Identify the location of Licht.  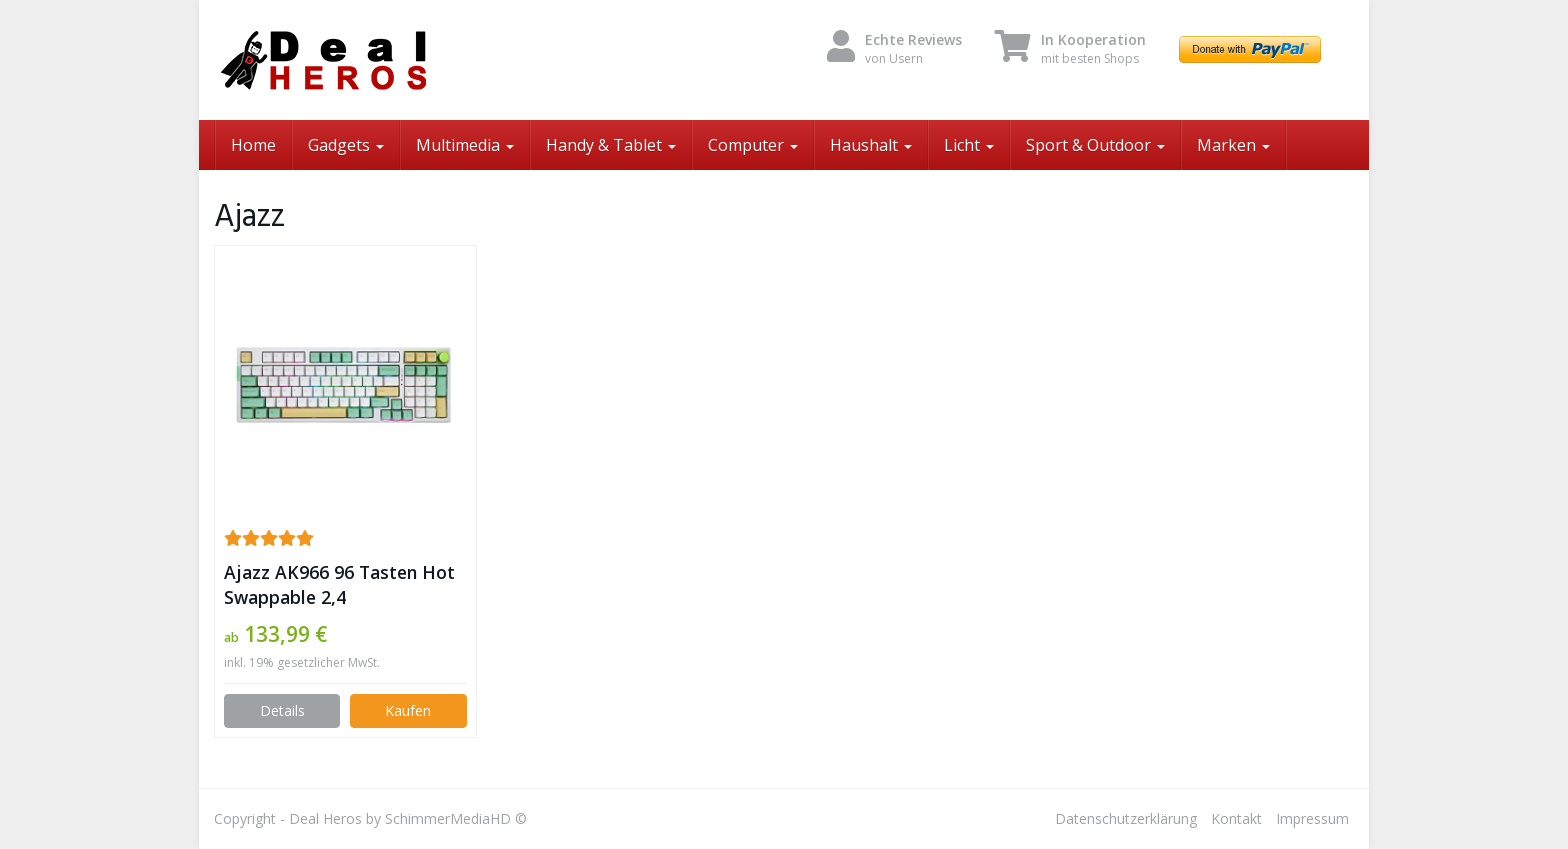
(969, 145).